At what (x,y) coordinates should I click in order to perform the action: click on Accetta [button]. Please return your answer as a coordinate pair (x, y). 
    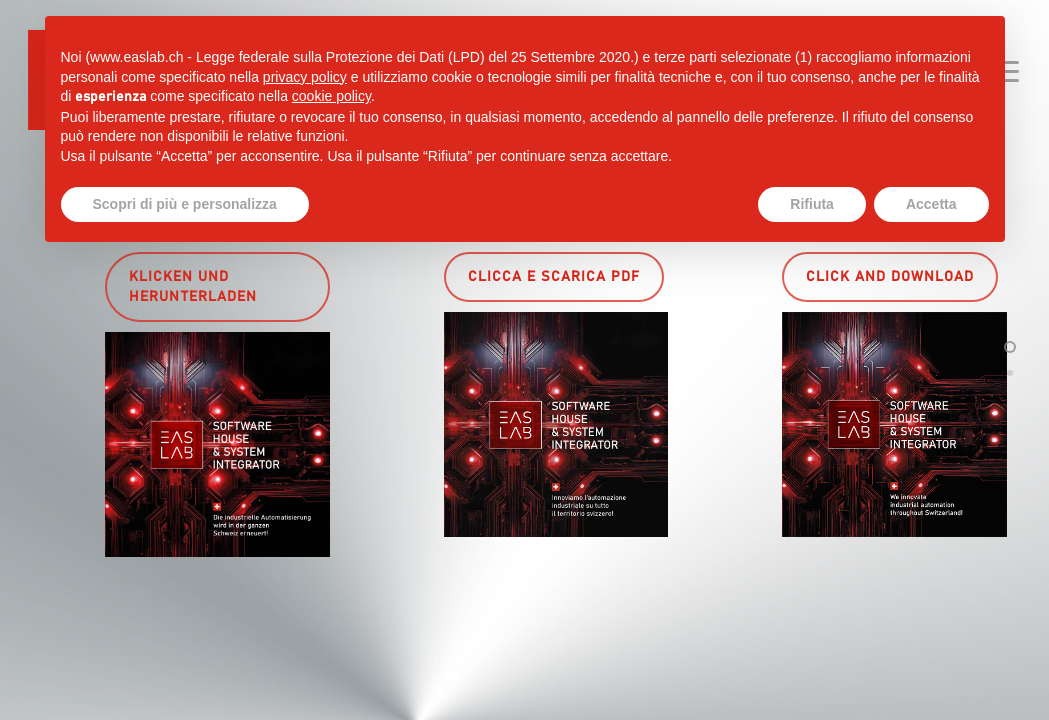
    Looking at the image, I should click on (931, 204).